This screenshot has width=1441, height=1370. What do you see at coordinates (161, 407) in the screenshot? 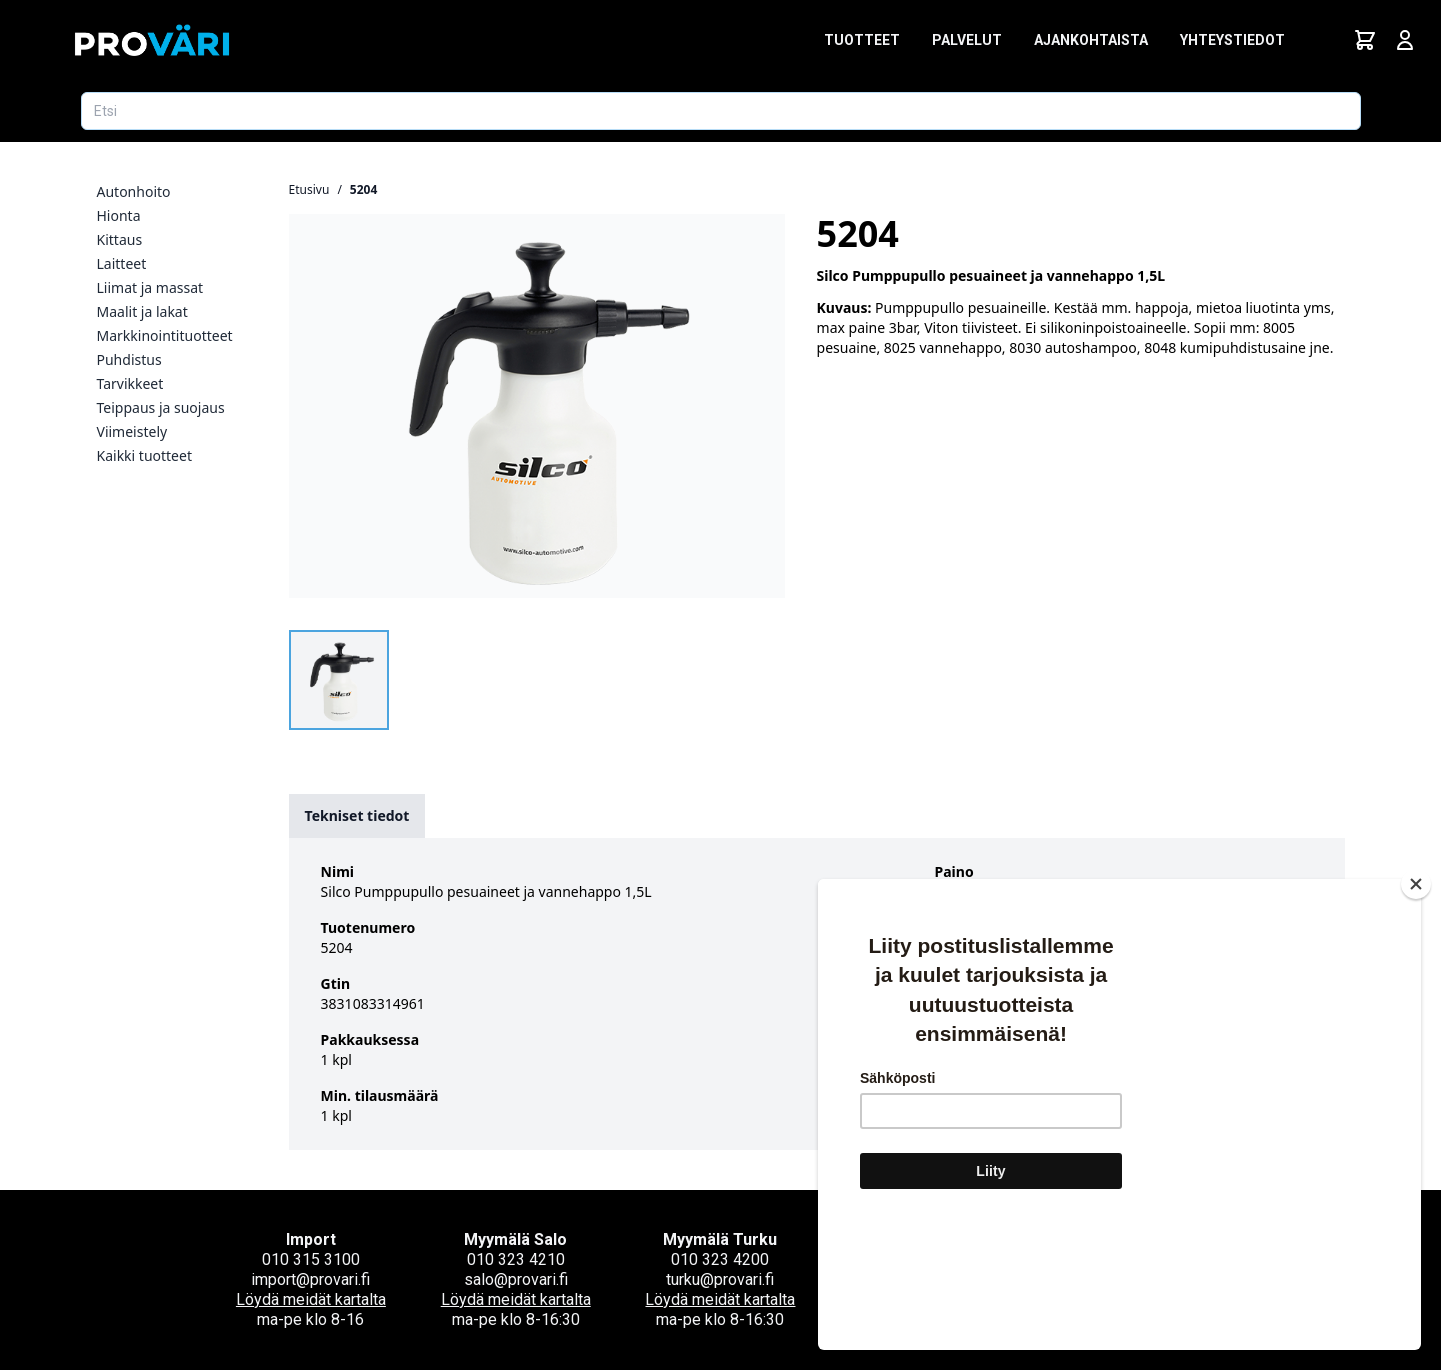
I see `Teippaus ja suojaus` at bounding box center [161, 407].